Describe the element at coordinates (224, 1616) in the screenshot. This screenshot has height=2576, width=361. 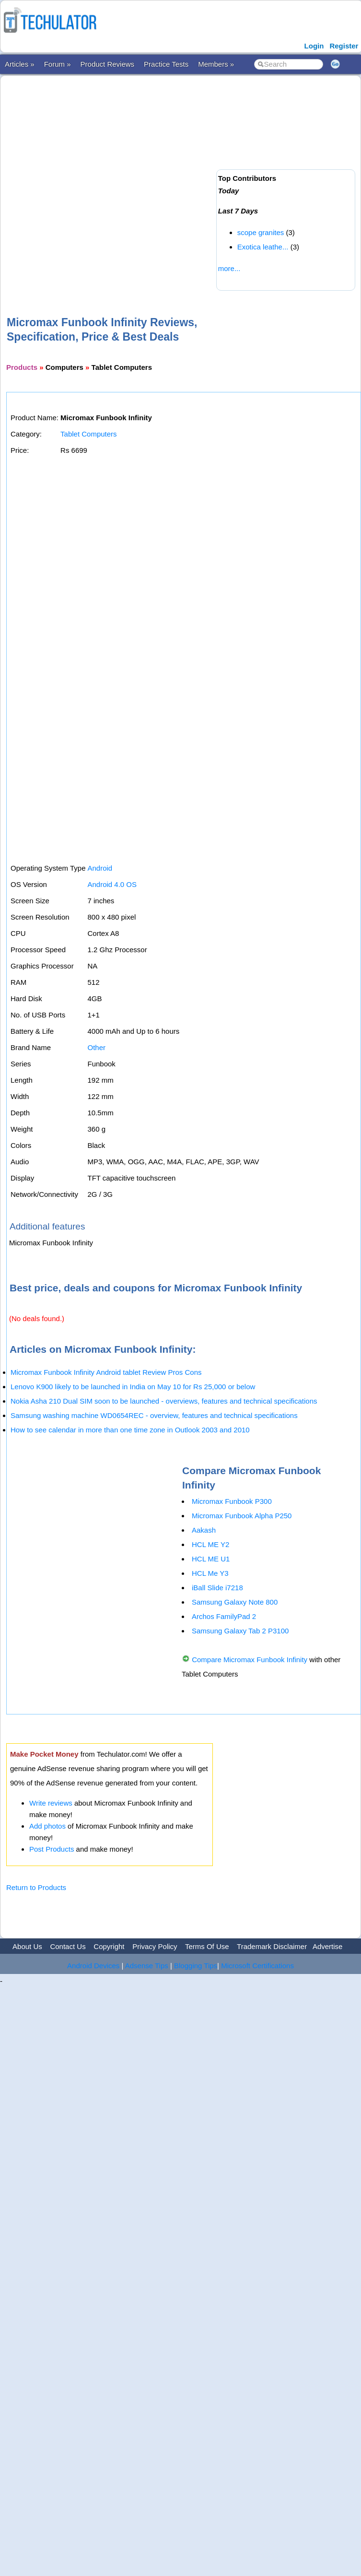
I see `Archos FamilyPad 2` at that location.